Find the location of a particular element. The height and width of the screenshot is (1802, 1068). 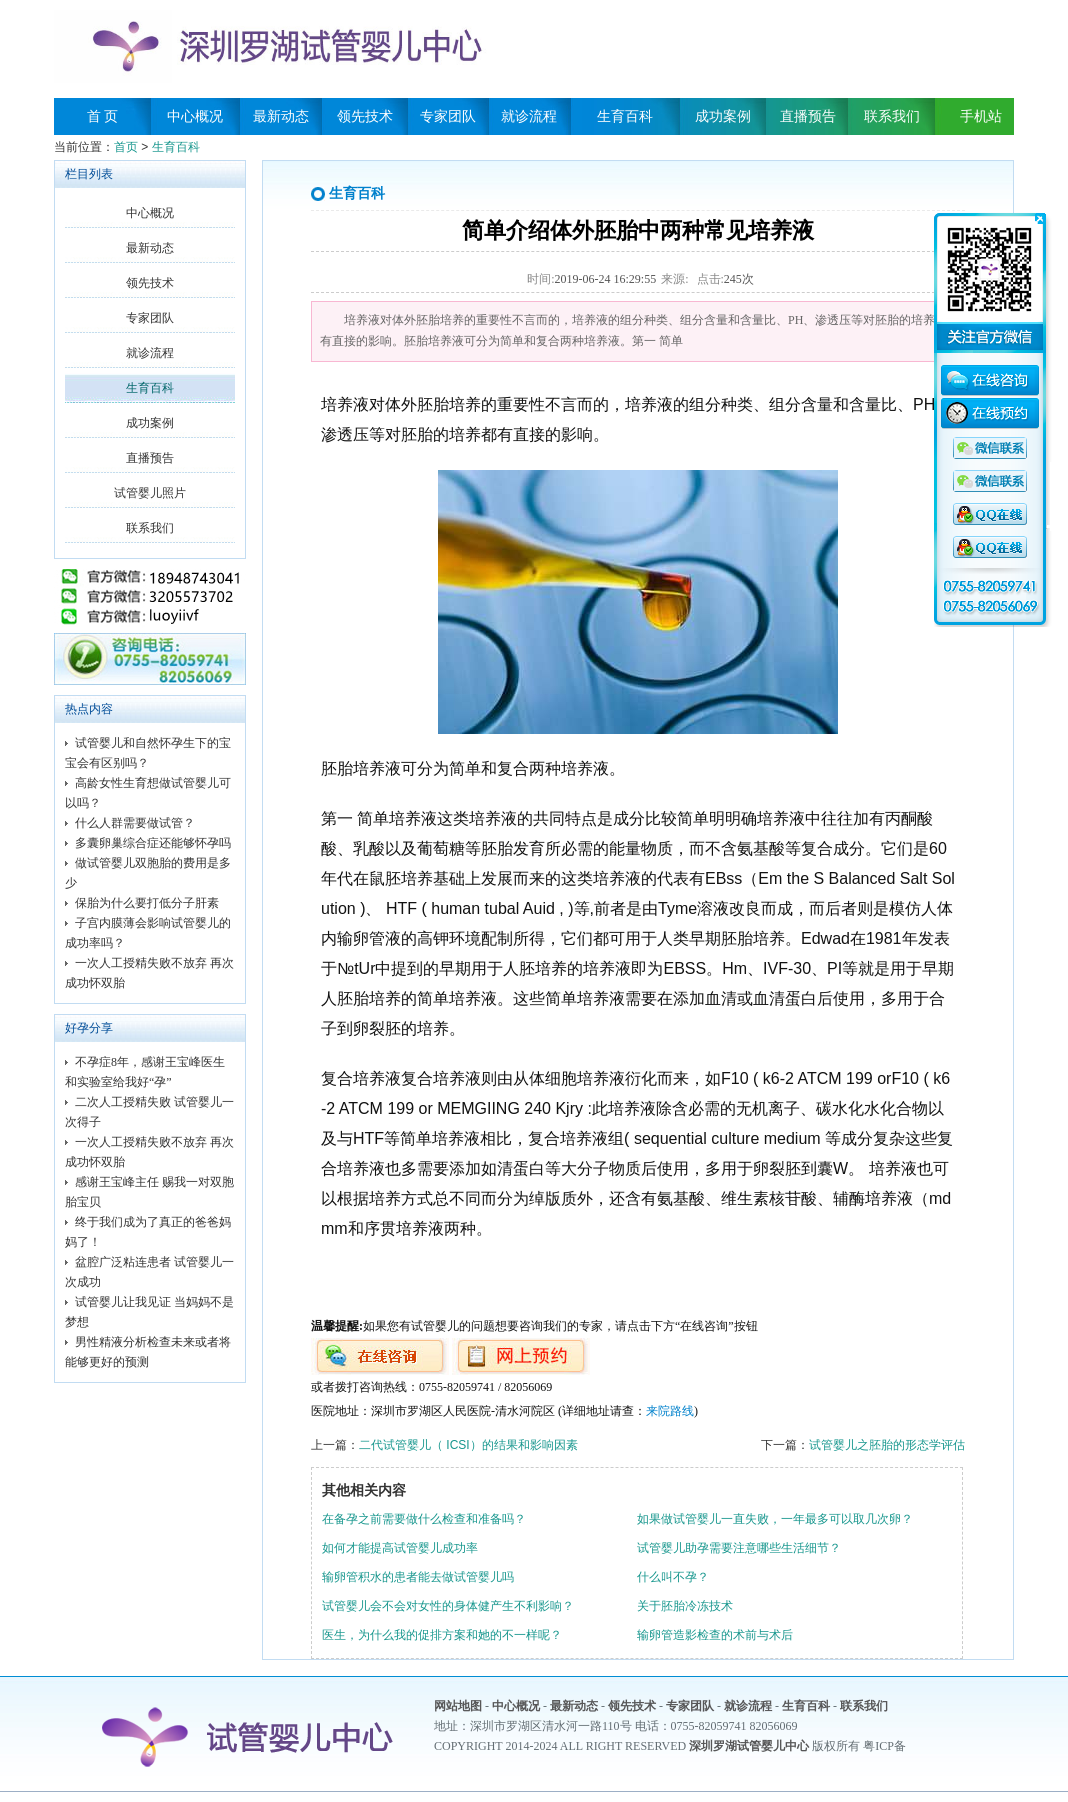

医生，为什么我的促排方案和她的不一样呢？ is located at coordinates (442, 1635).